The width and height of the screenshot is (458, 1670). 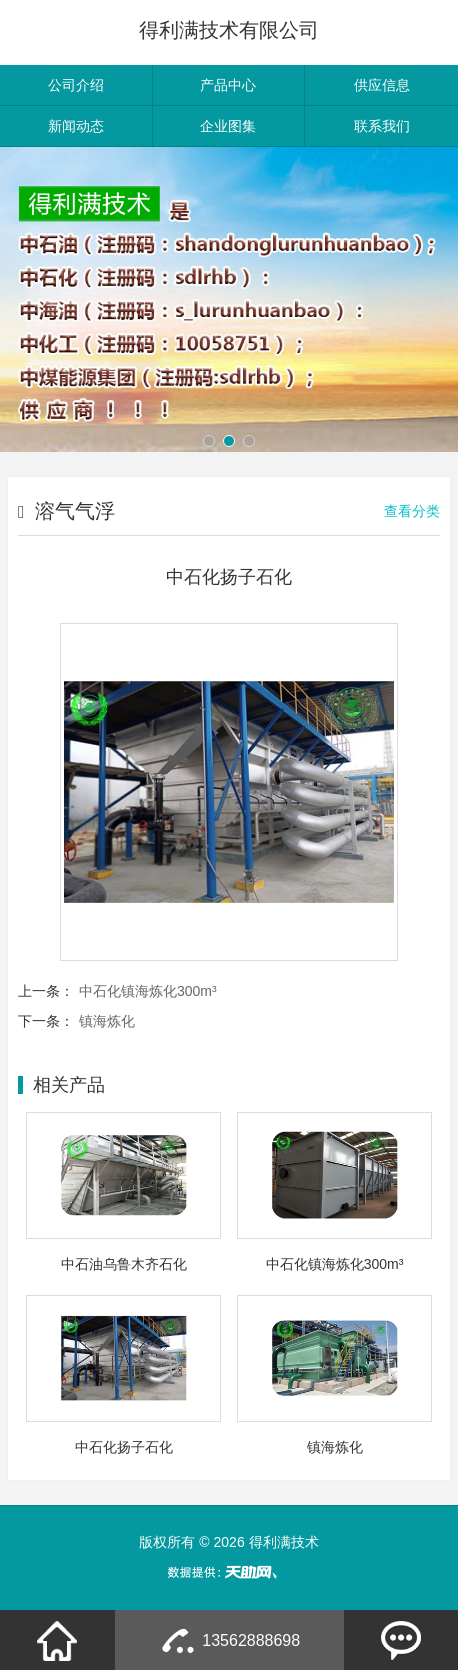 I want to click on 镇海炼化, so click(x=107, y=1021).